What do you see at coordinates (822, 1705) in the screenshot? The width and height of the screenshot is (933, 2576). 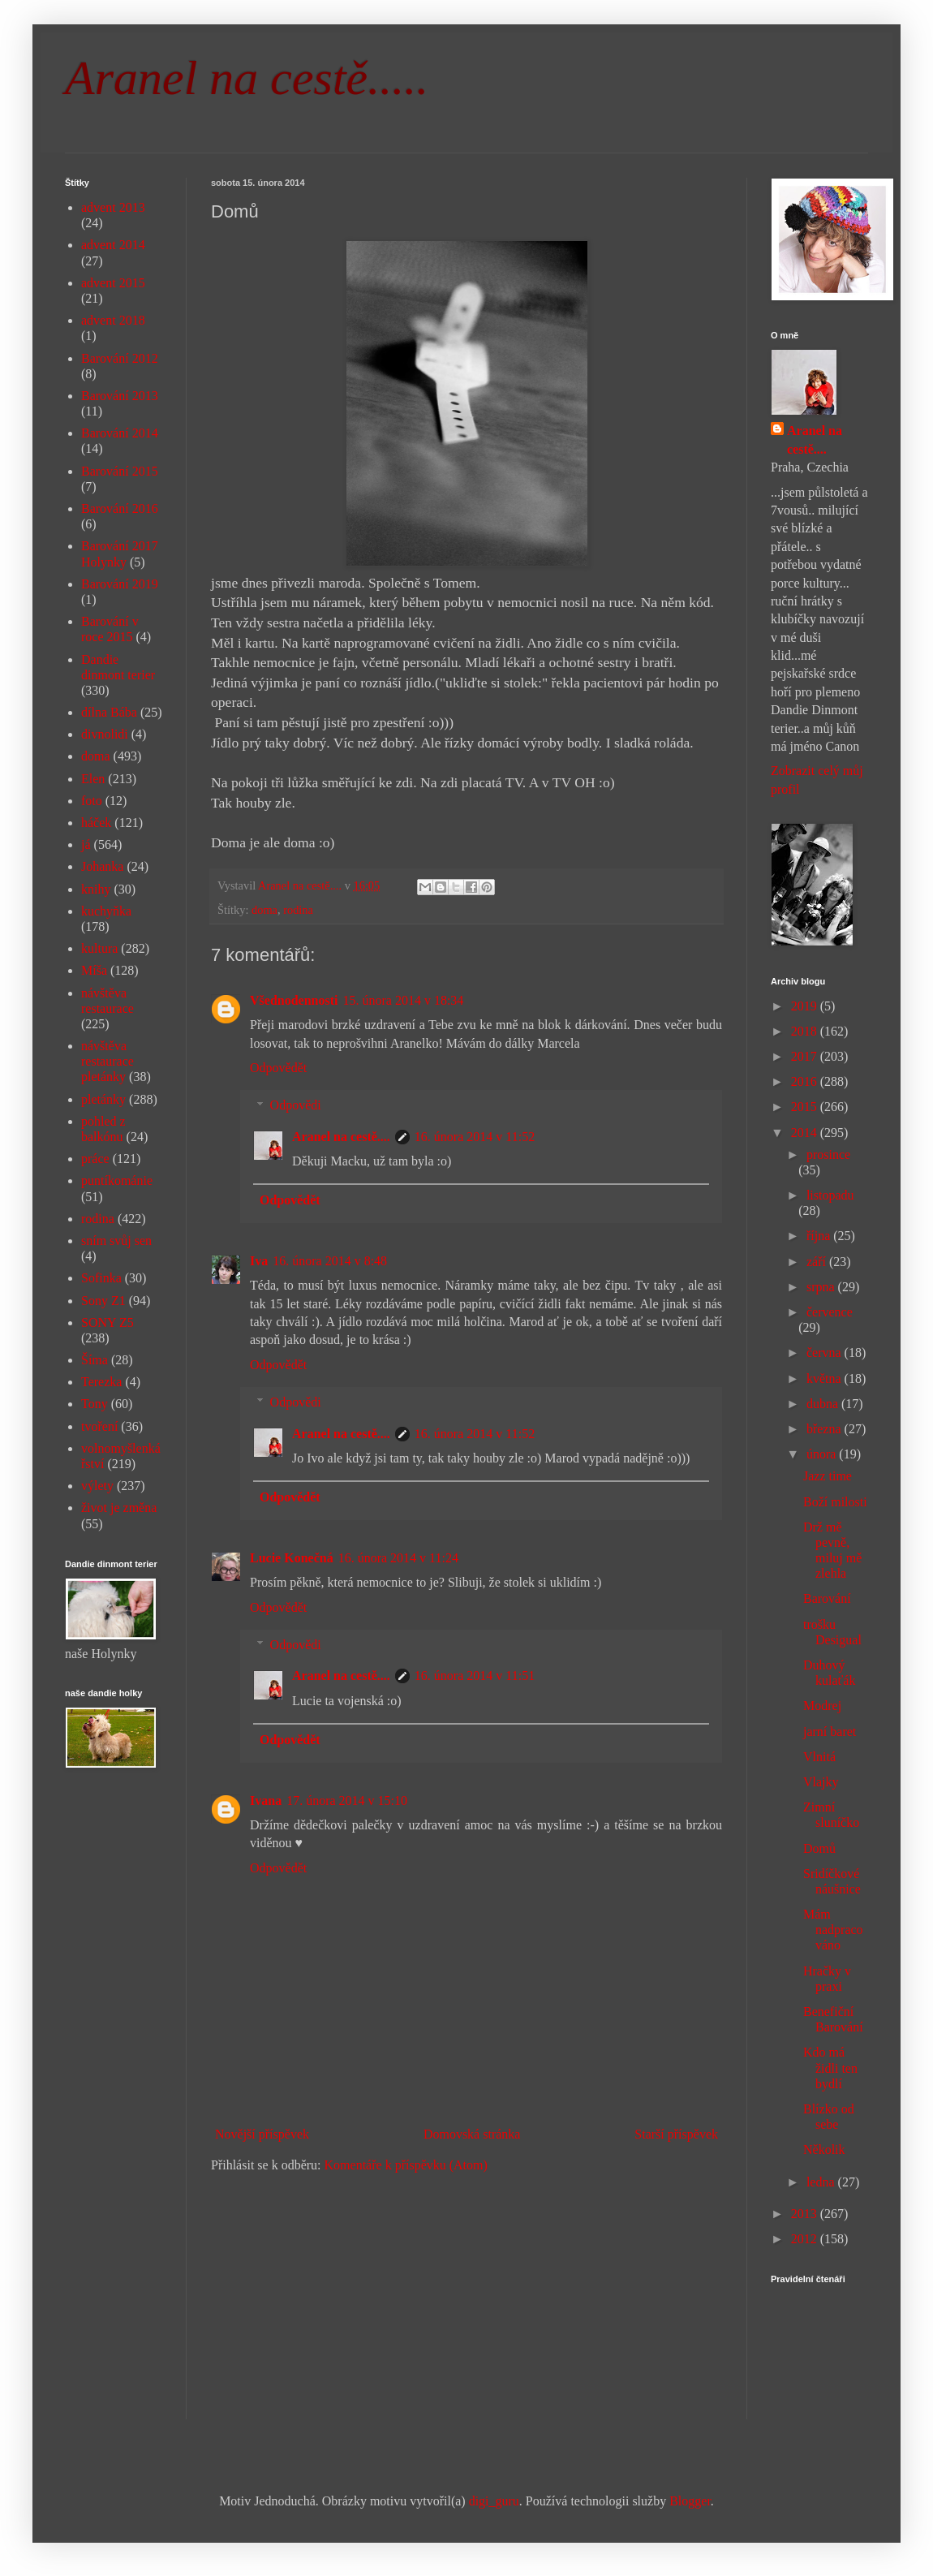 I see `Modrej` at bounding box center [822, 1705].